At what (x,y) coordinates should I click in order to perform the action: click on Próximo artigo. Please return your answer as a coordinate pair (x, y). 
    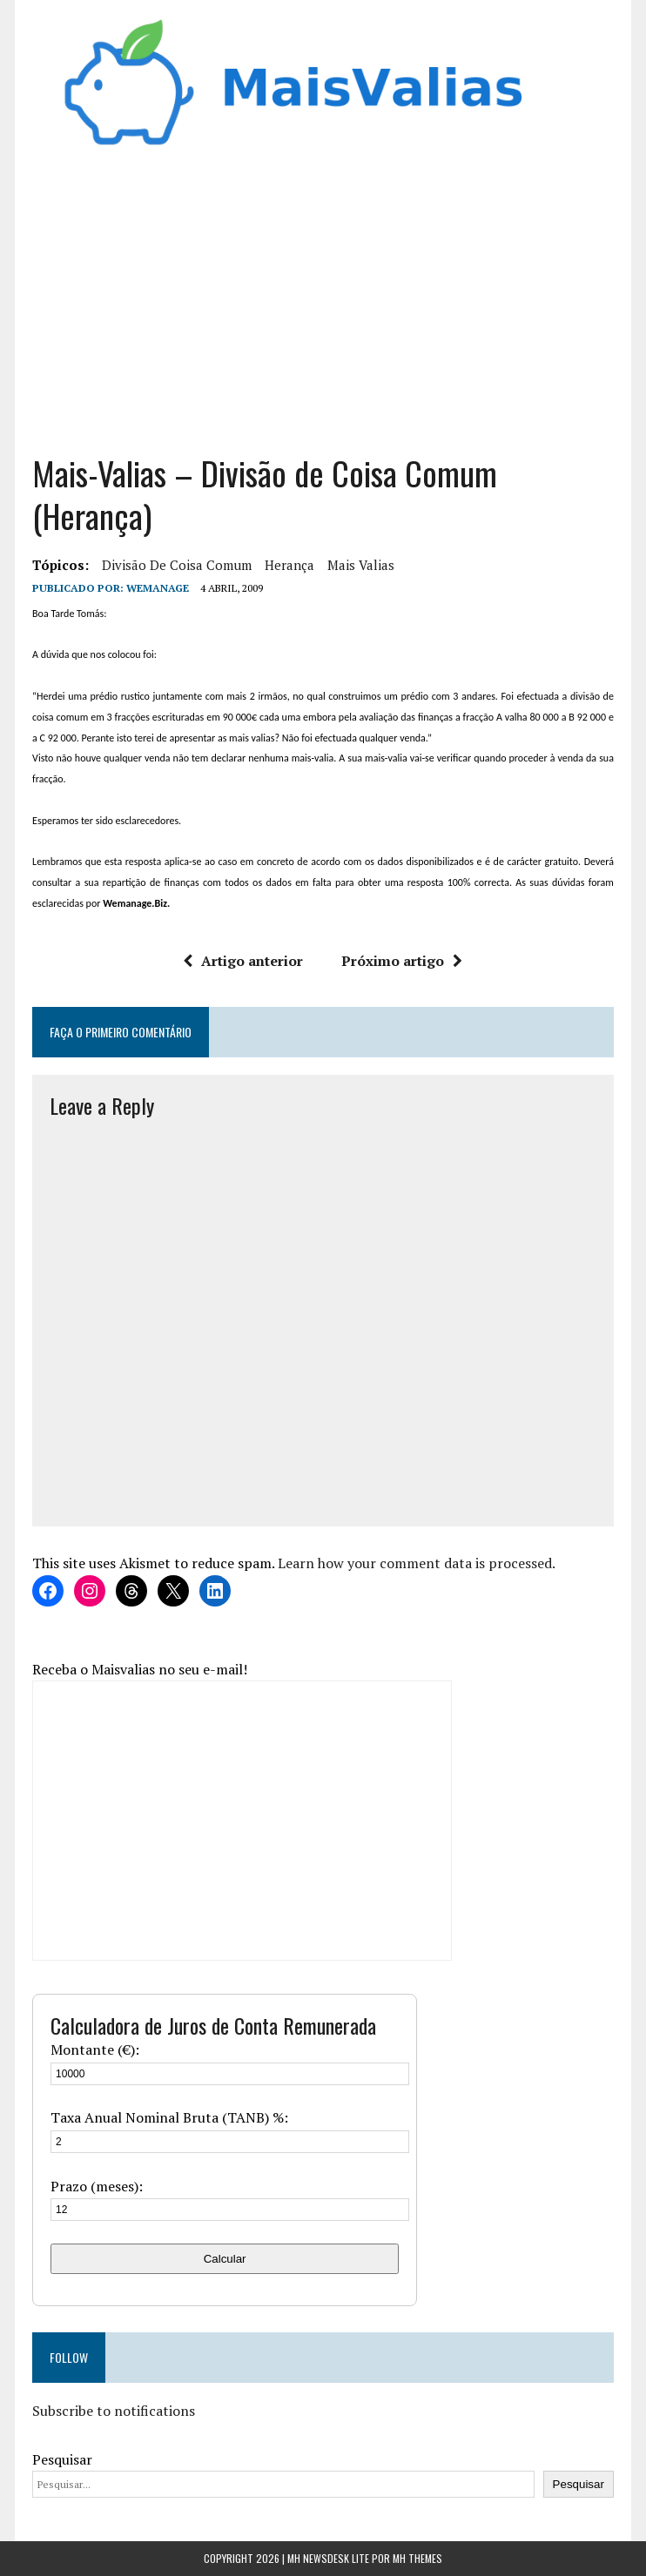
    Looking at the image, I should click on (401, 960).